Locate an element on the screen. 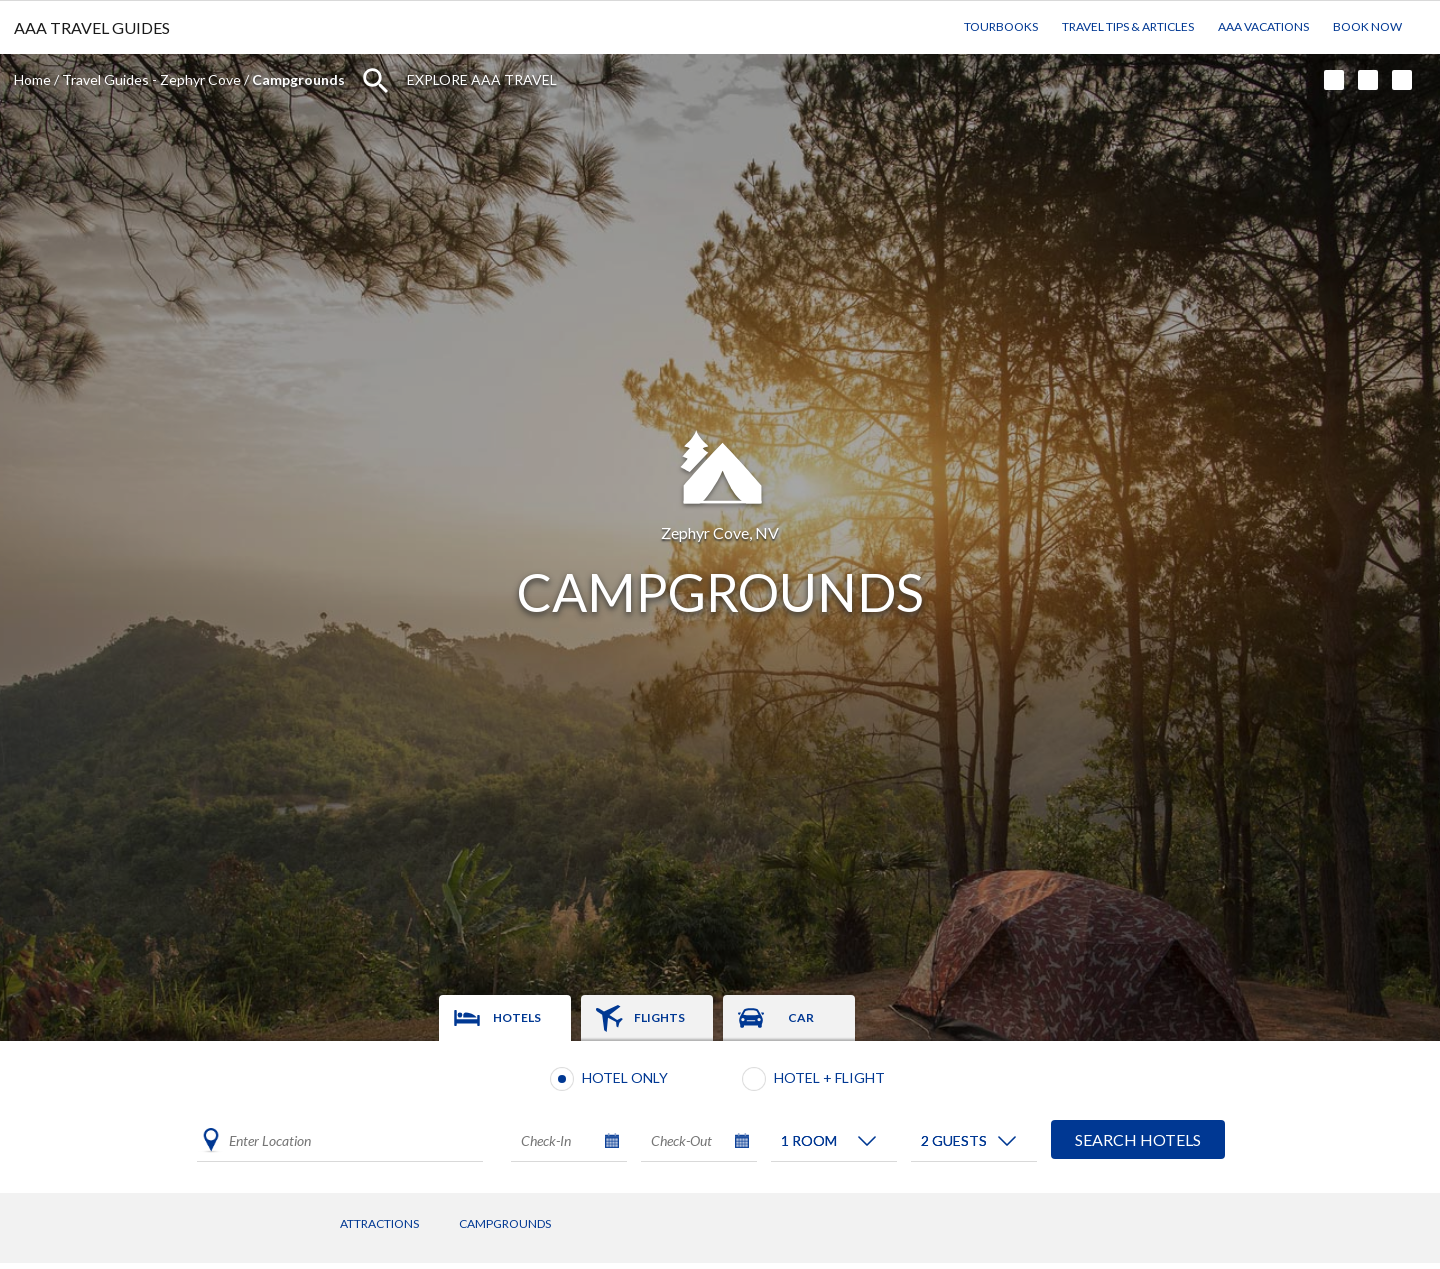  Travel Tips & Articles is located at coordinates (1128, 26).